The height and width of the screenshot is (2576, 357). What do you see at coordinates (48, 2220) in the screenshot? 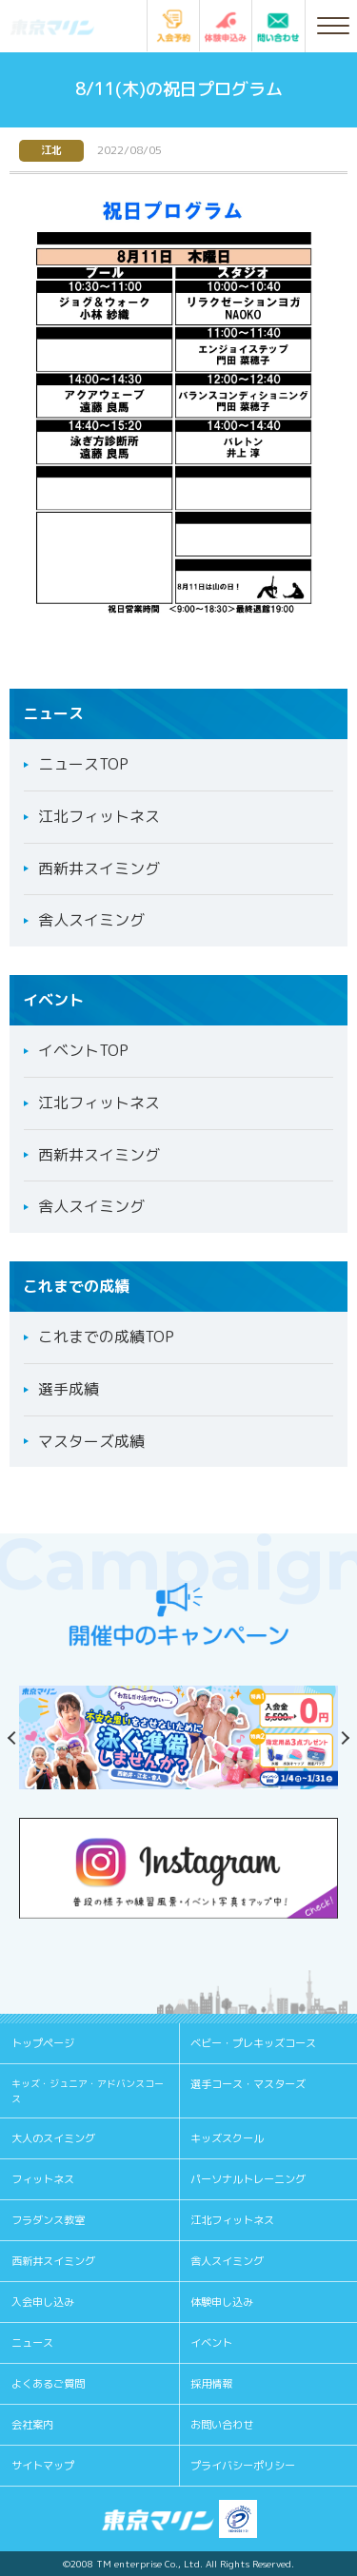
I see `フラダンス教室` at bounding box center [48, 2220].